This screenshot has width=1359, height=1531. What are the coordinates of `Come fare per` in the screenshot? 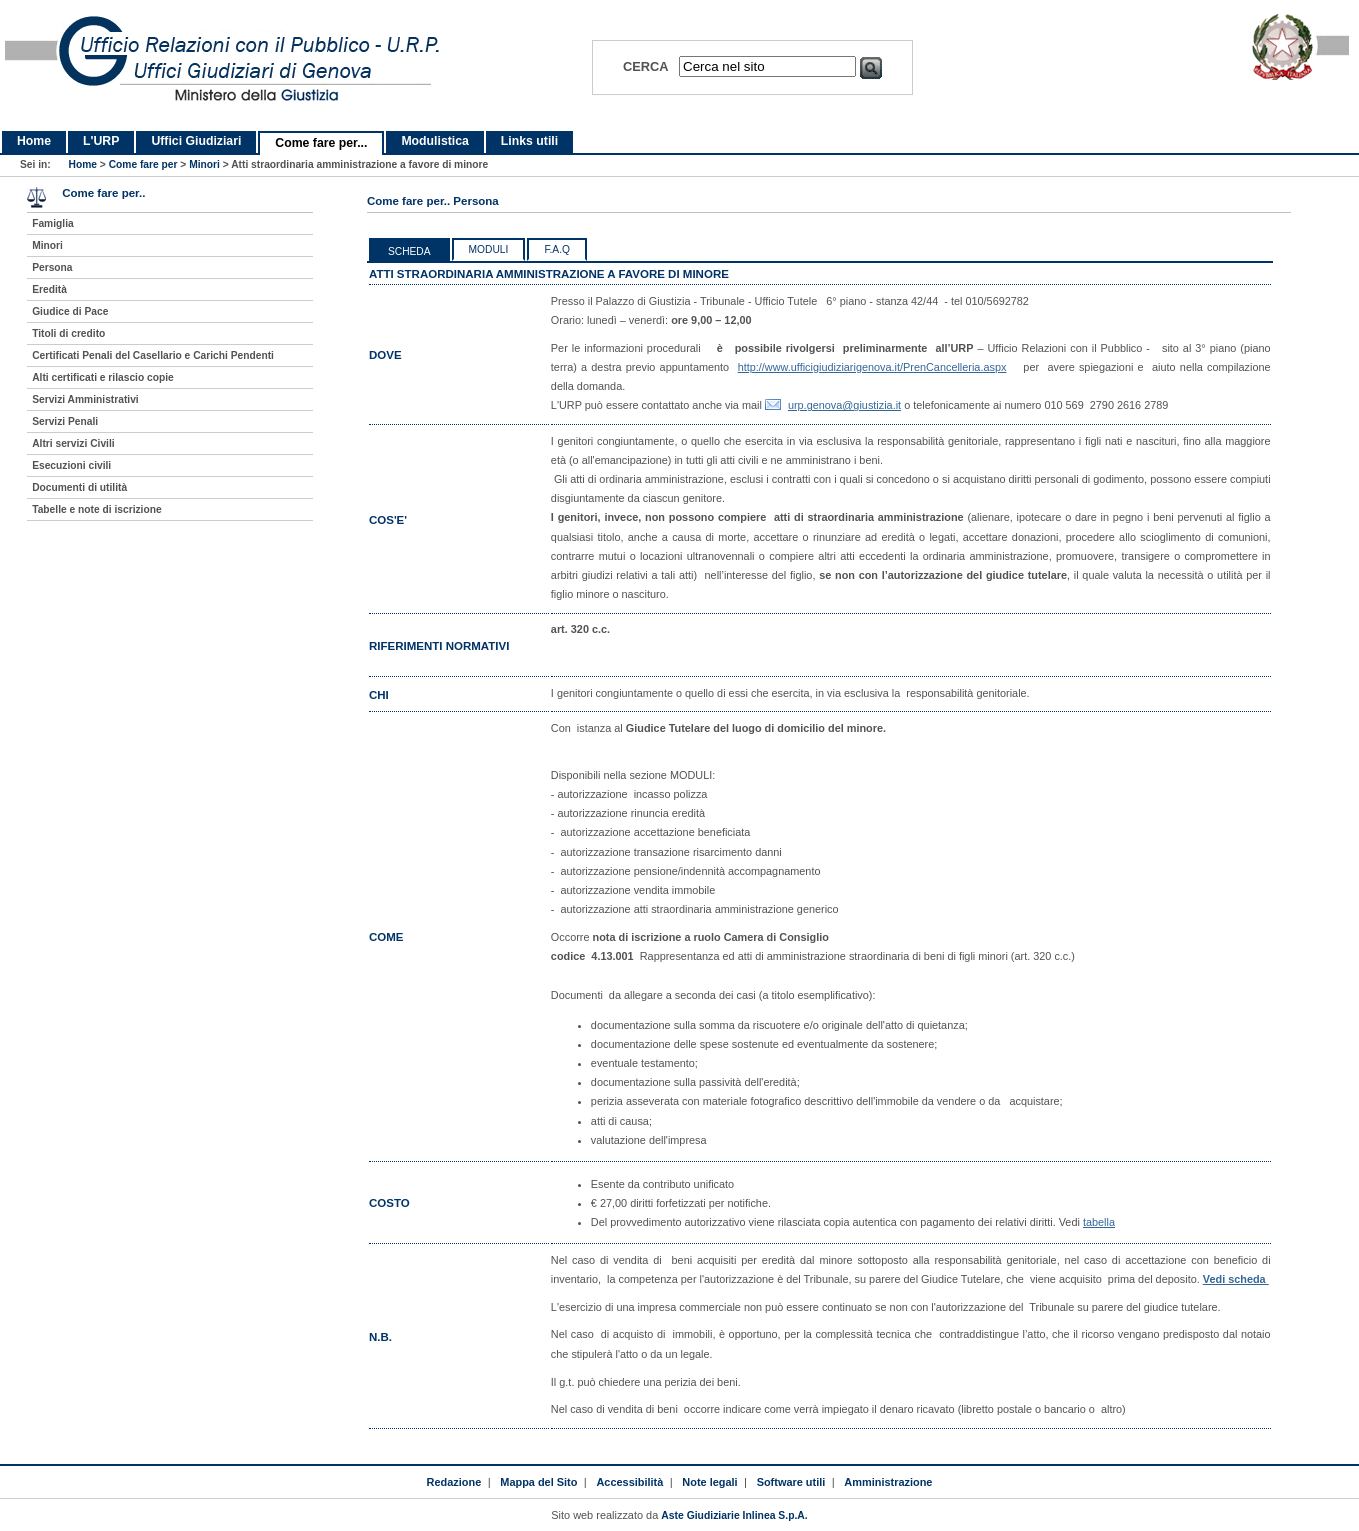 It's located at (143, 164).